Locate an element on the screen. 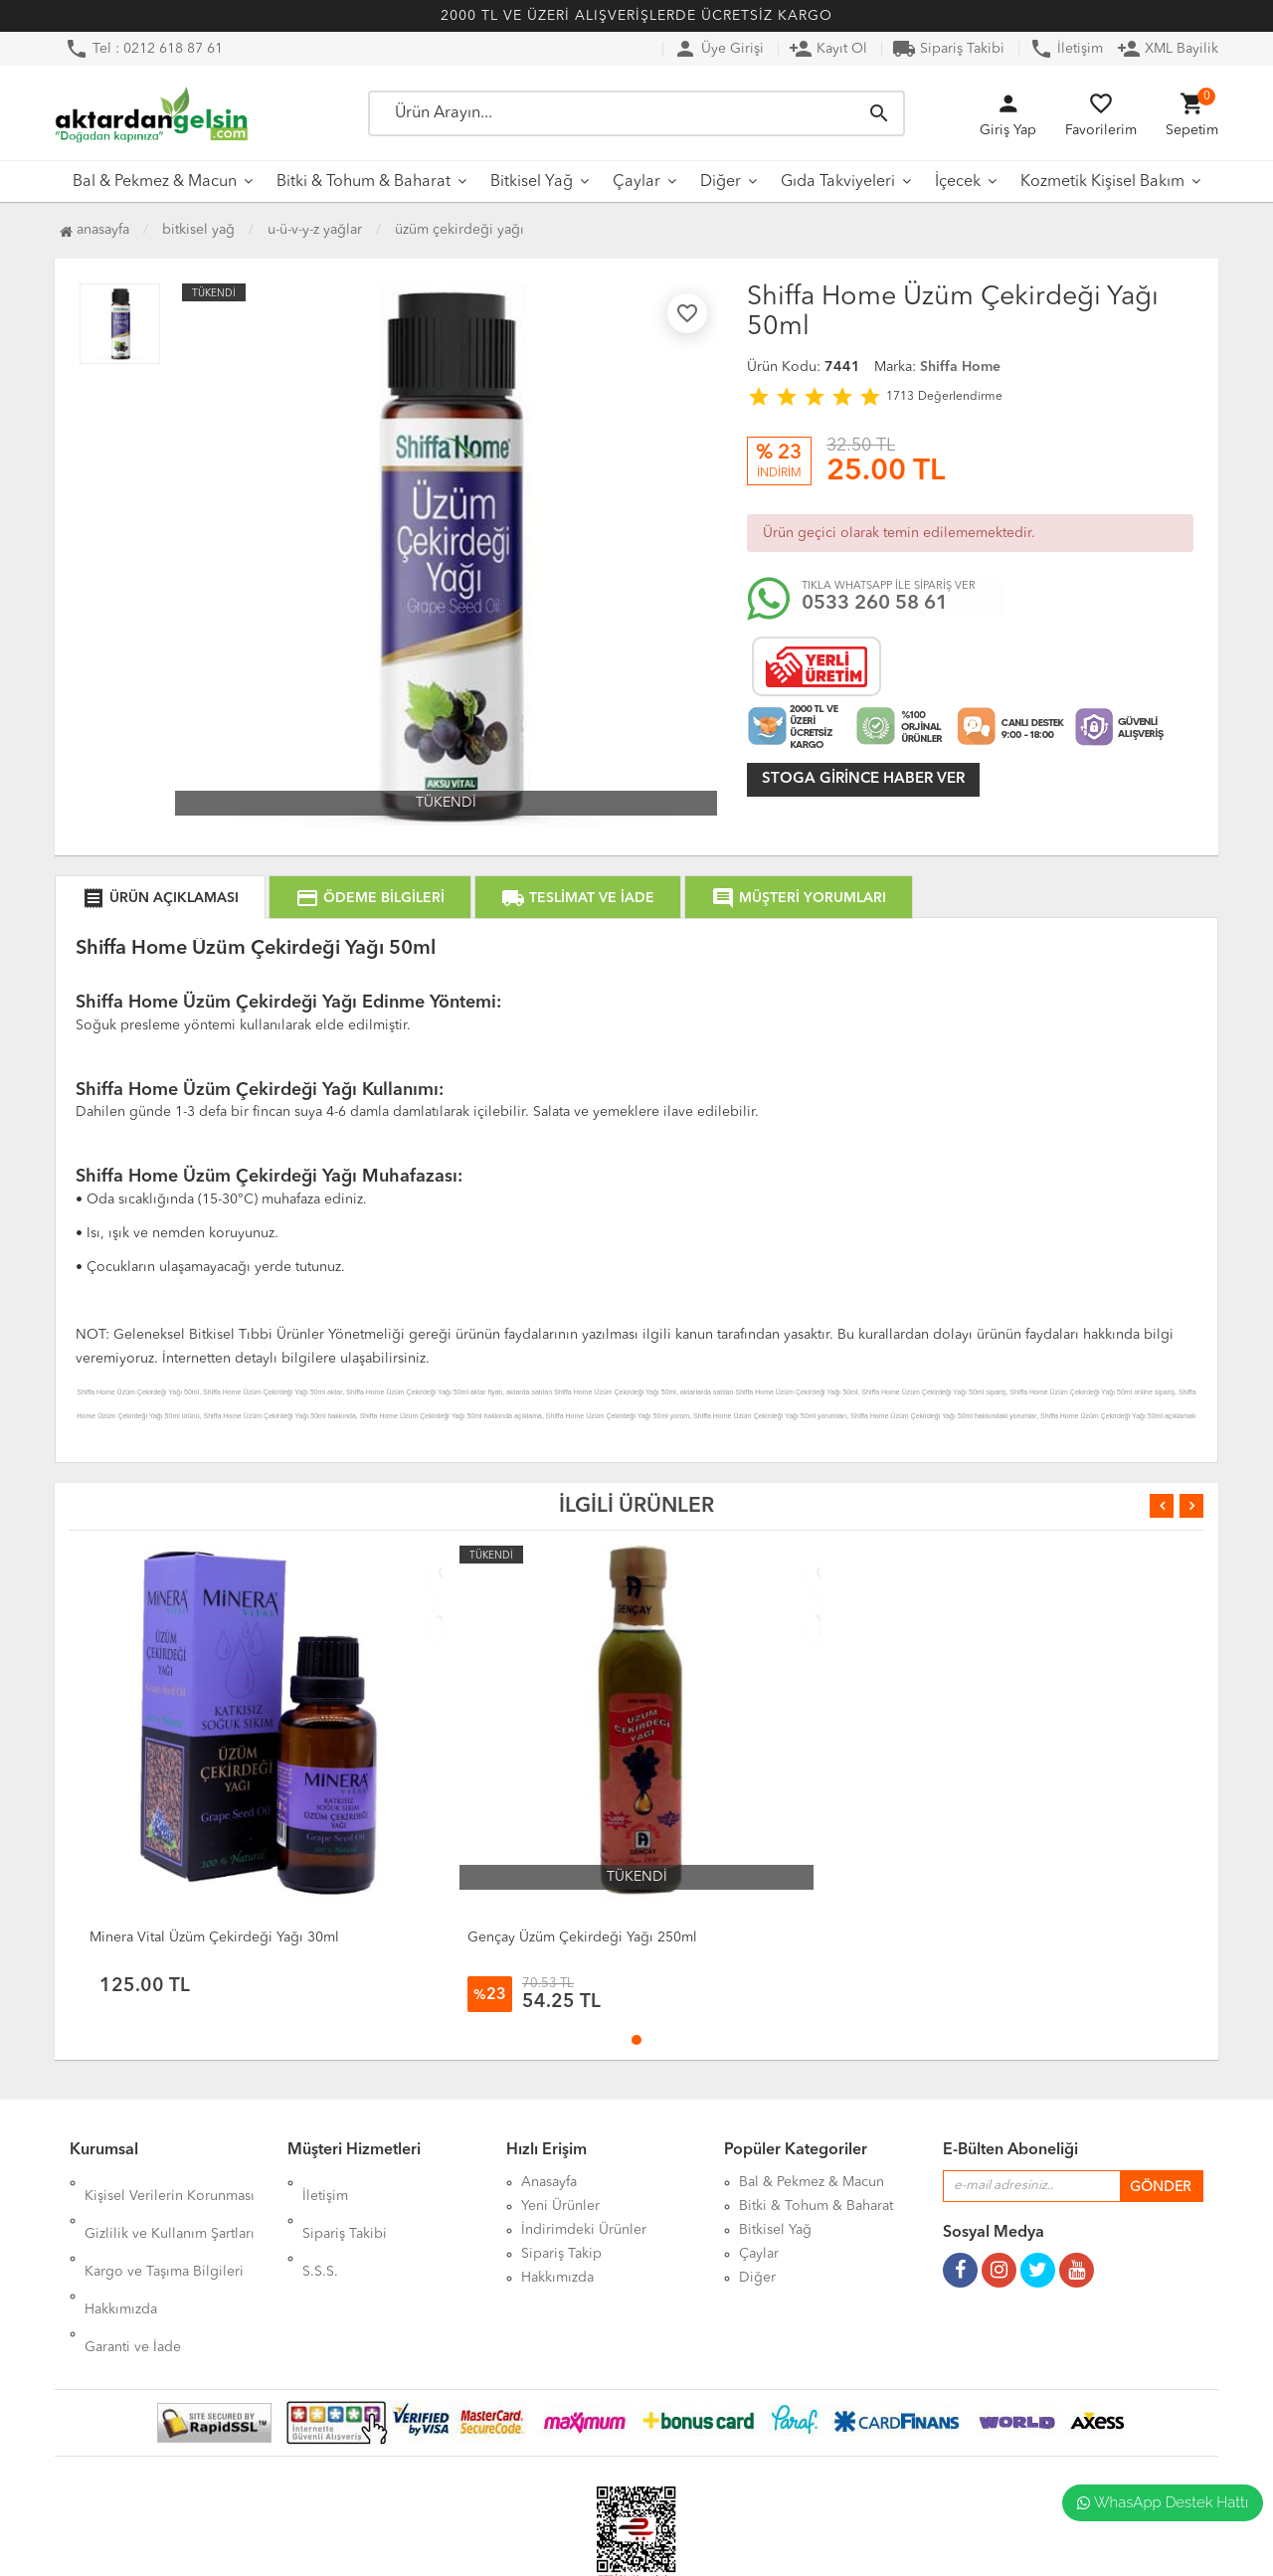 The image size is (1273, 2576). Üye Girişi is located at coordinates (718, 49).